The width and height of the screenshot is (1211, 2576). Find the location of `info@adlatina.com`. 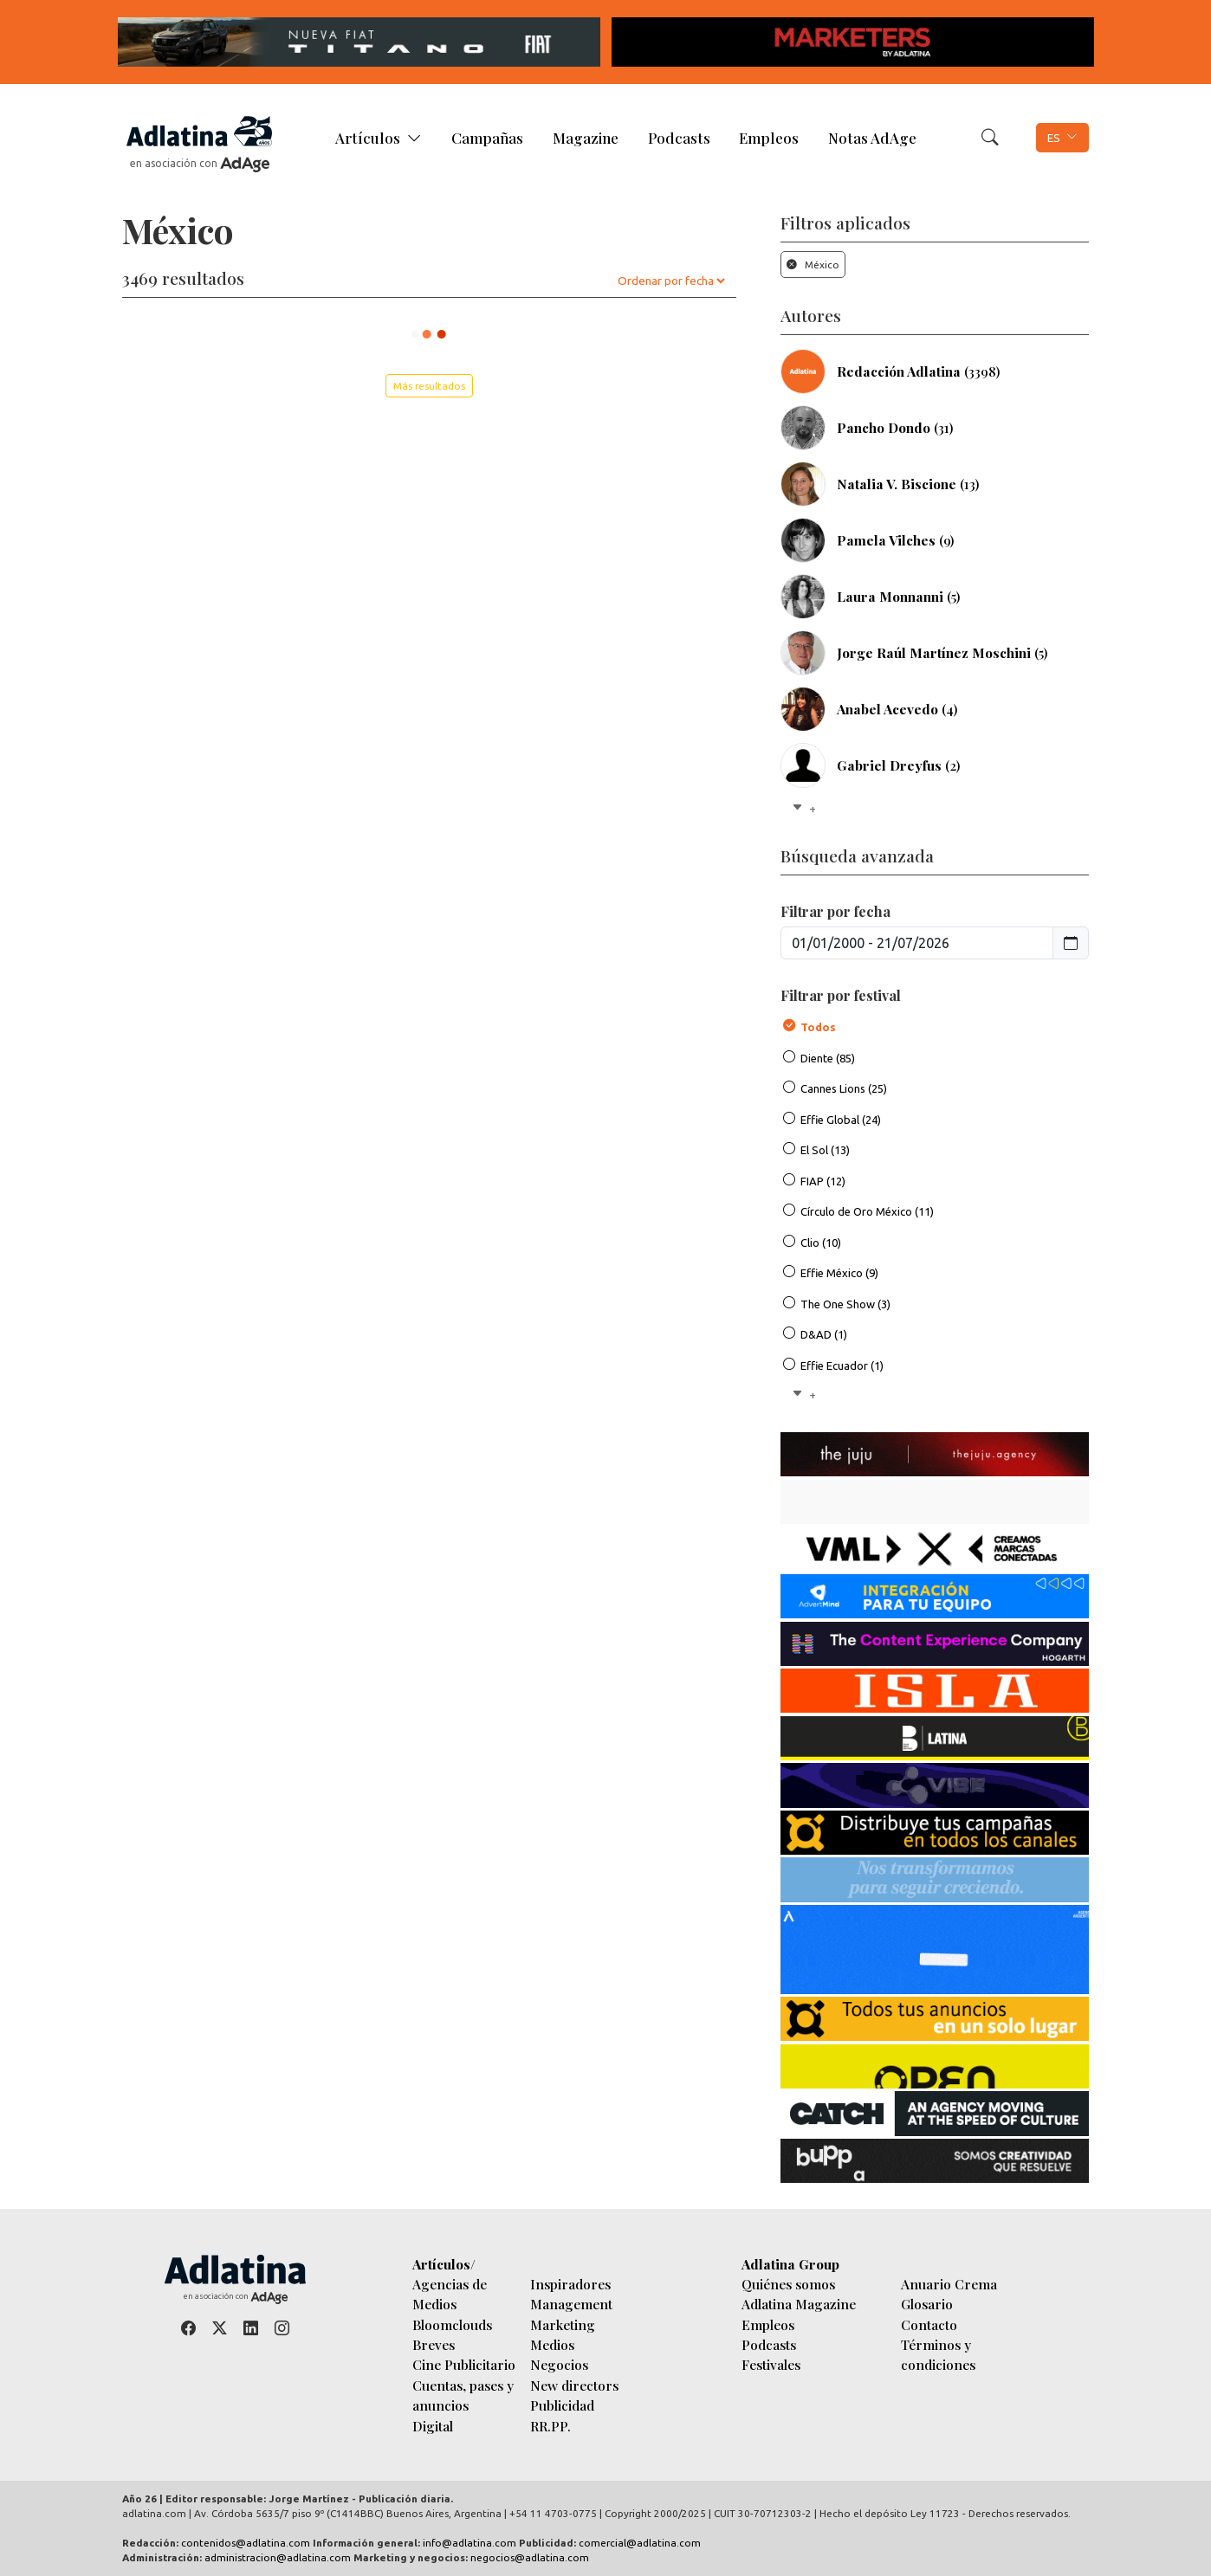

info@adlatina.com is located at coordinates (469, 2542).